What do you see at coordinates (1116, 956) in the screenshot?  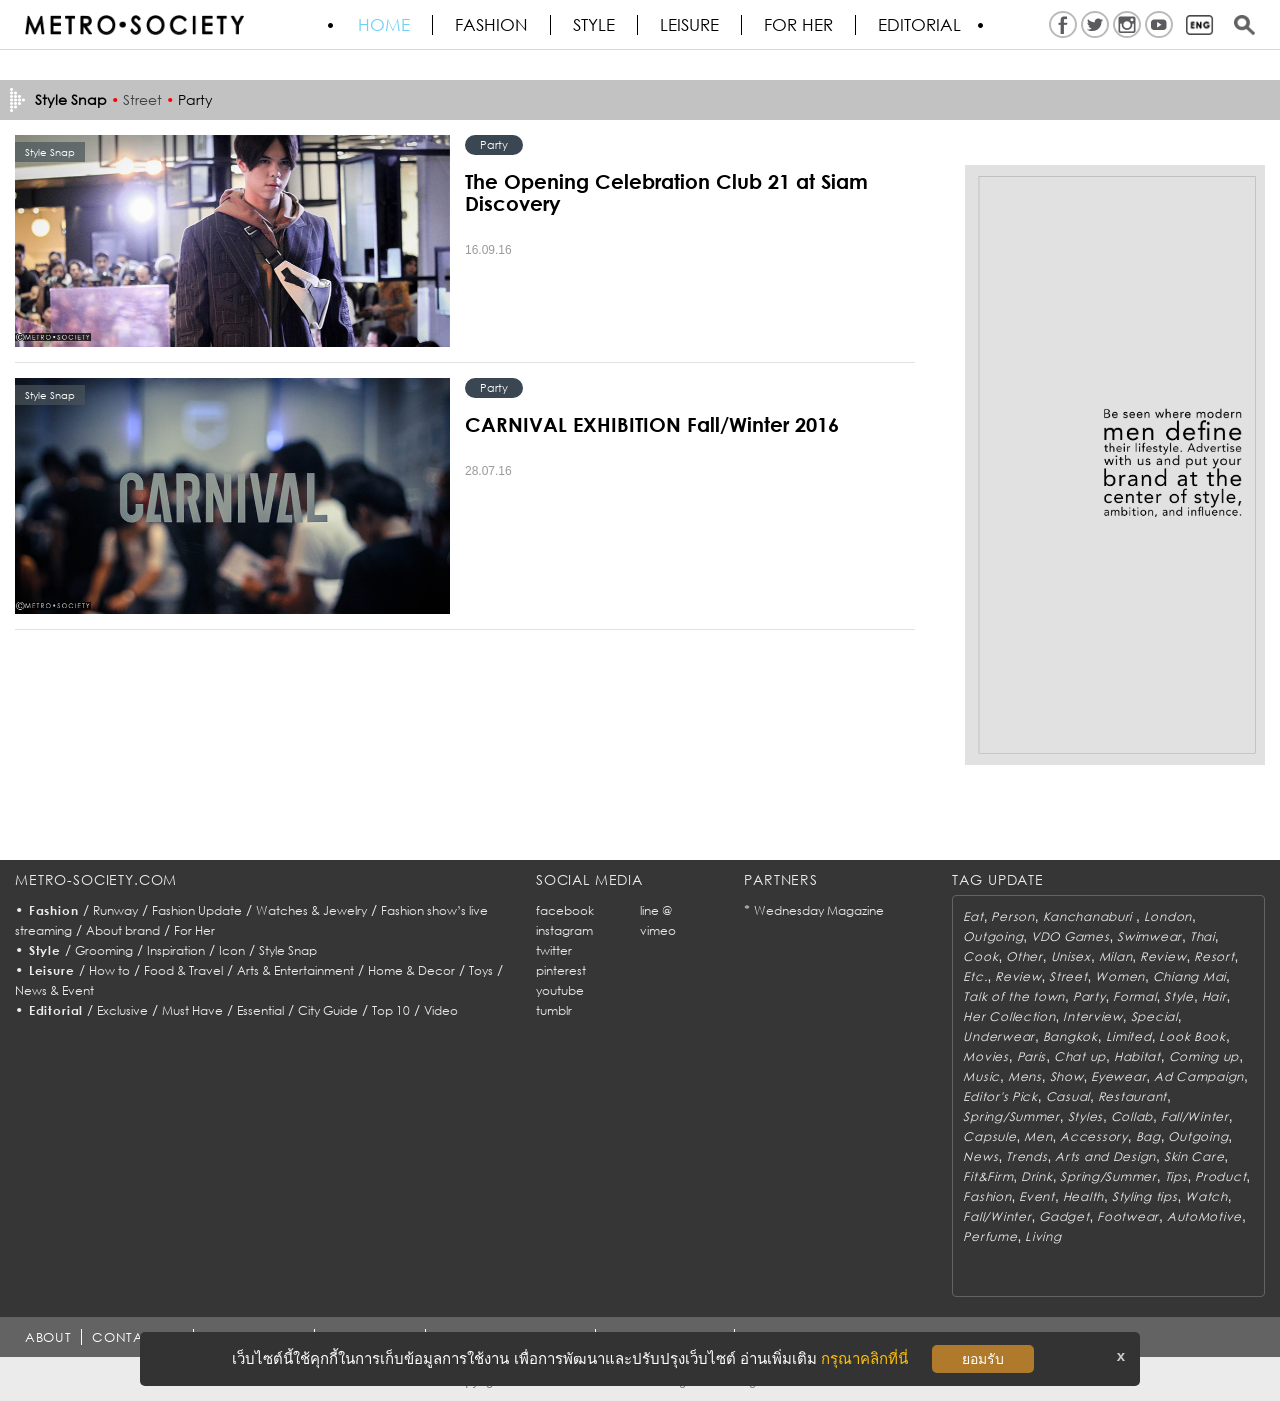 I see `Milan` at bounding box center [1116, 956].